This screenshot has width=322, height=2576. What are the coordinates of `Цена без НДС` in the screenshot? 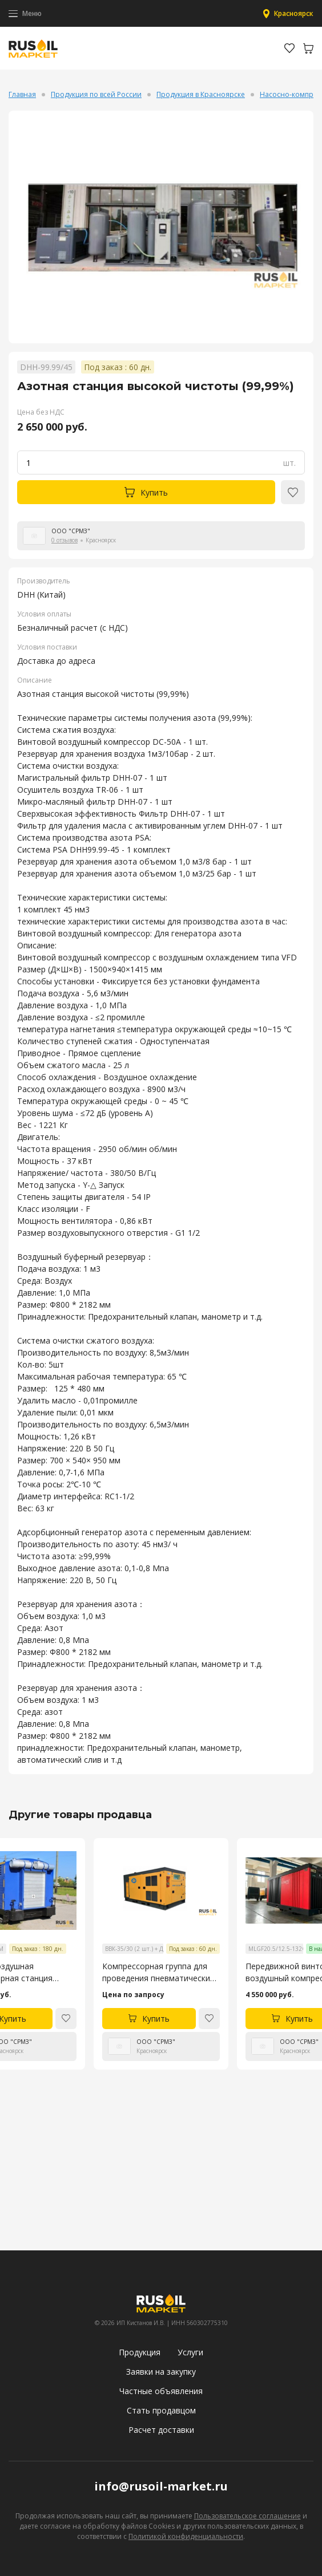 It's located at (41, 412).